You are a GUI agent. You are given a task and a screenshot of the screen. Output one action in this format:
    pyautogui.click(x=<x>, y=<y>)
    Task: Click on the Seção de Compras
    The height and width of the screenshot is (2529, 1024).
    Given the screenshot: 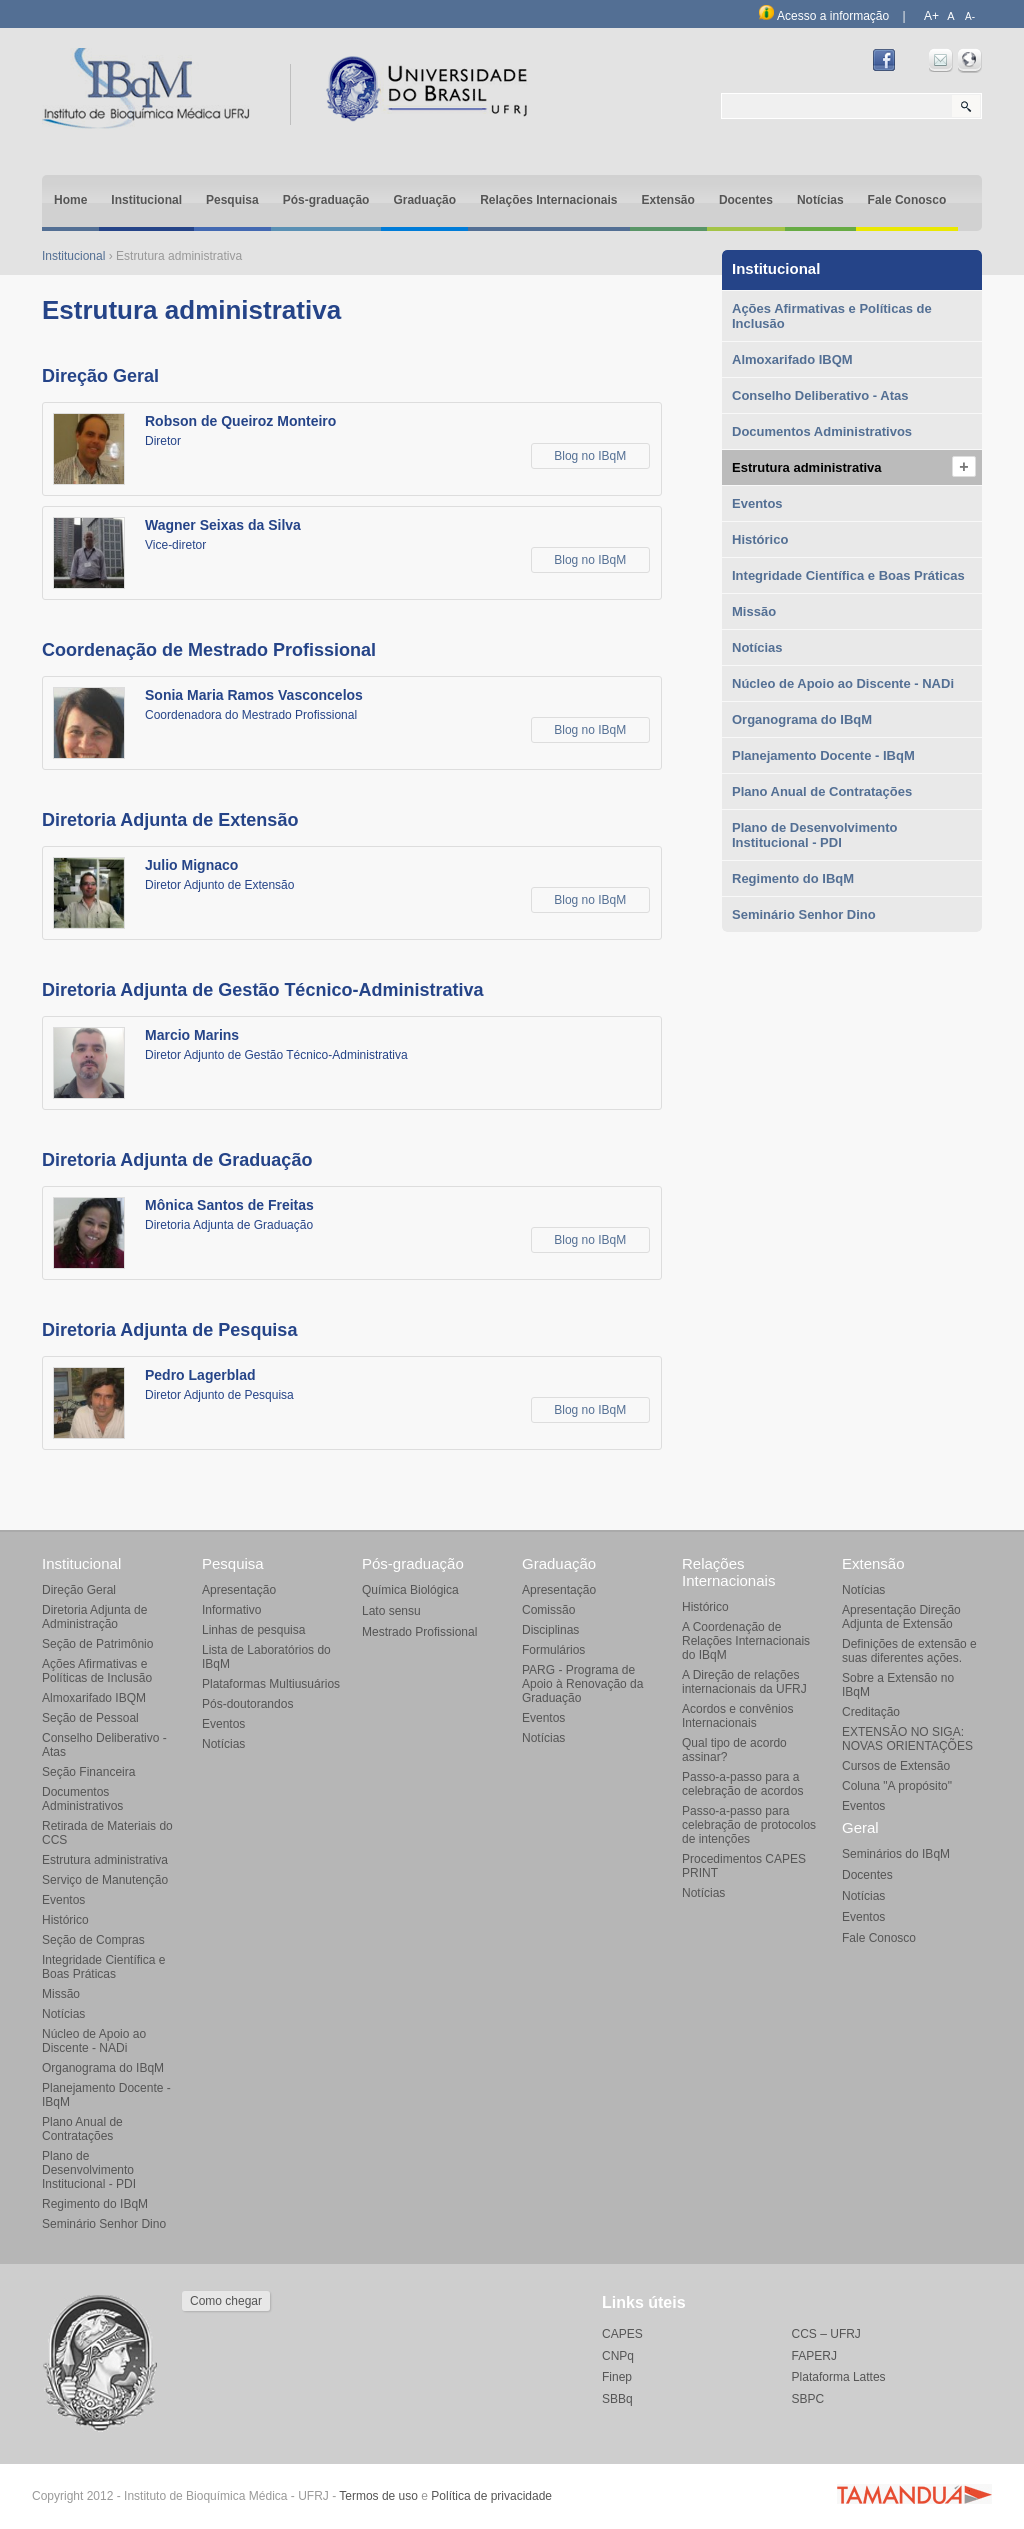 What is the action you would take?
    pyautogui.click(x=93, y=1940)
    